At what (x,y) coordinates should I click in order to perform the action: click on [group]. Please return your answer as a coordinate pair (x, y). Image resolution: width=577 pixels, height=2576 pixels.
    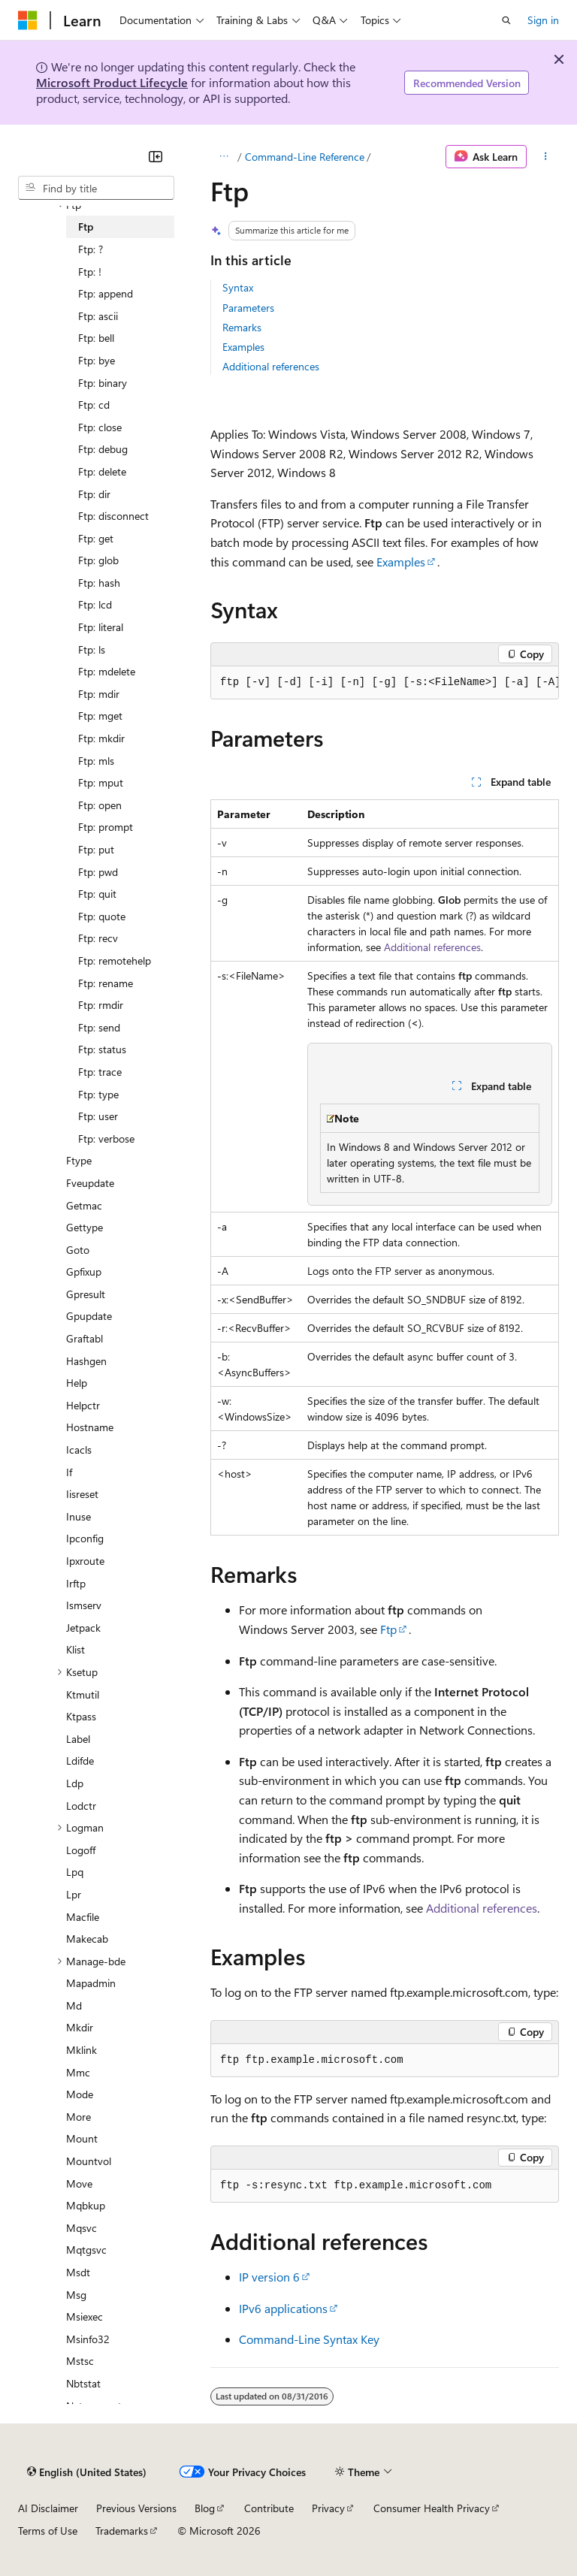
    Looking at the image, I should click on (384, 682).